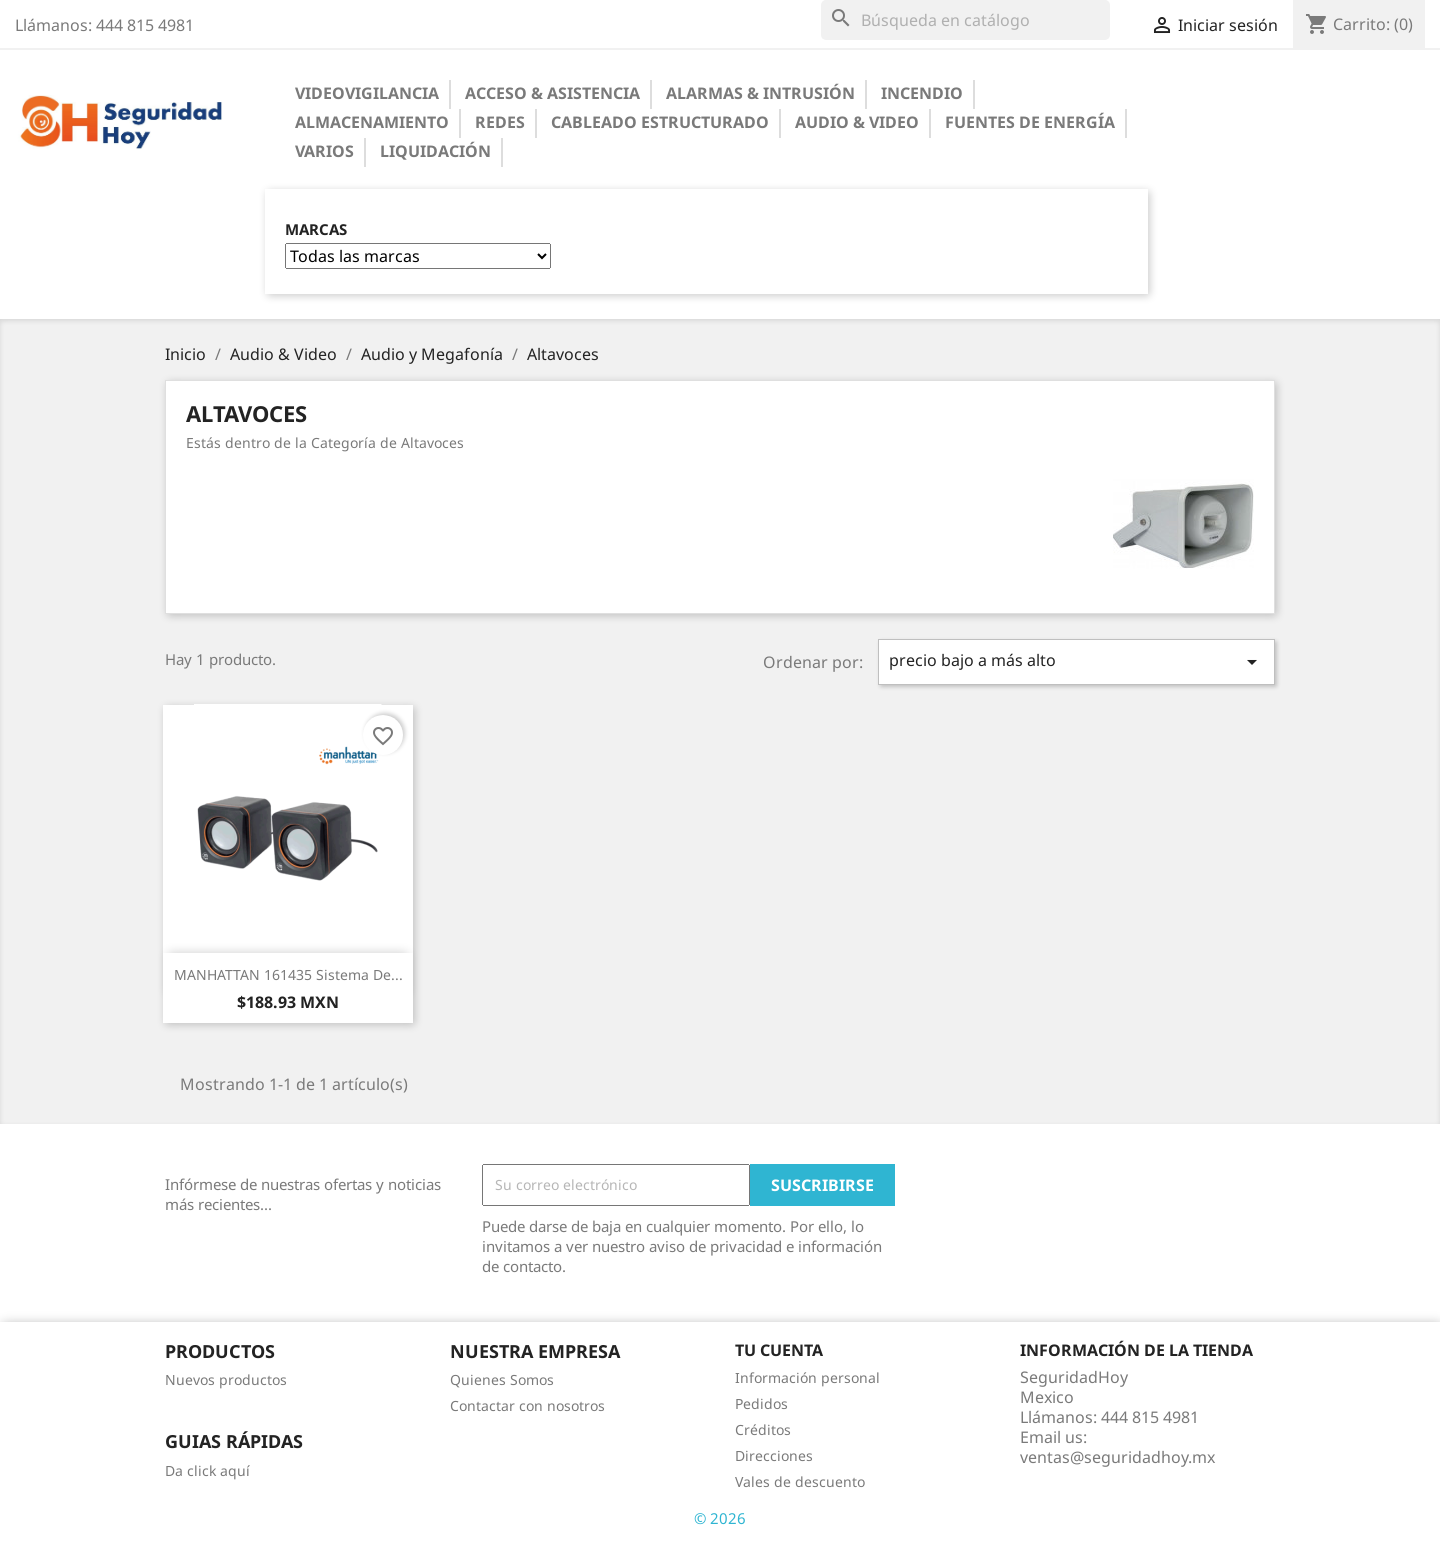 The height and width of the screenshot is (1544, 1440). I want to click on precio bajo a más alto, so click(1077, 661).